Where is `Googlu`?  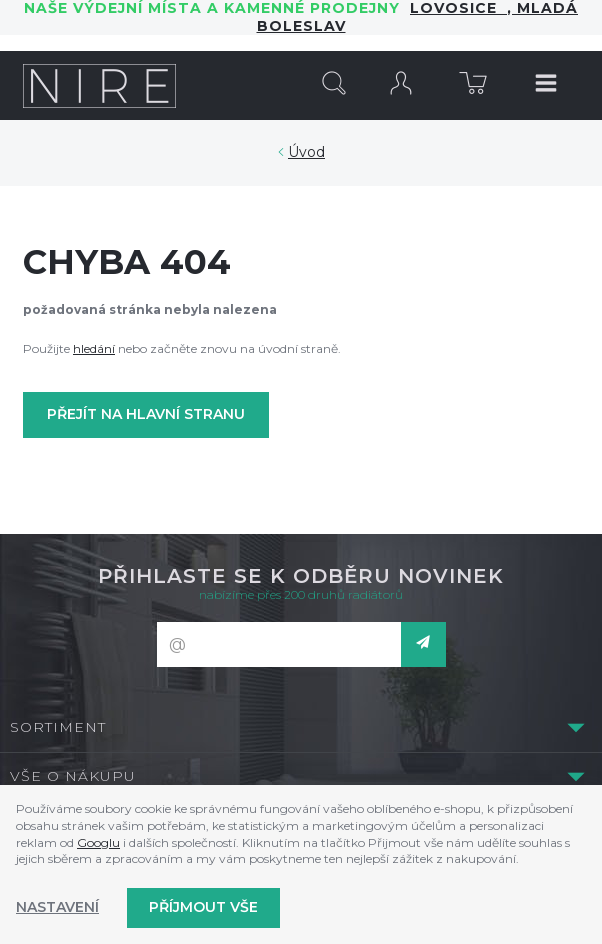
Googlu is located at coordinates (98, 842).